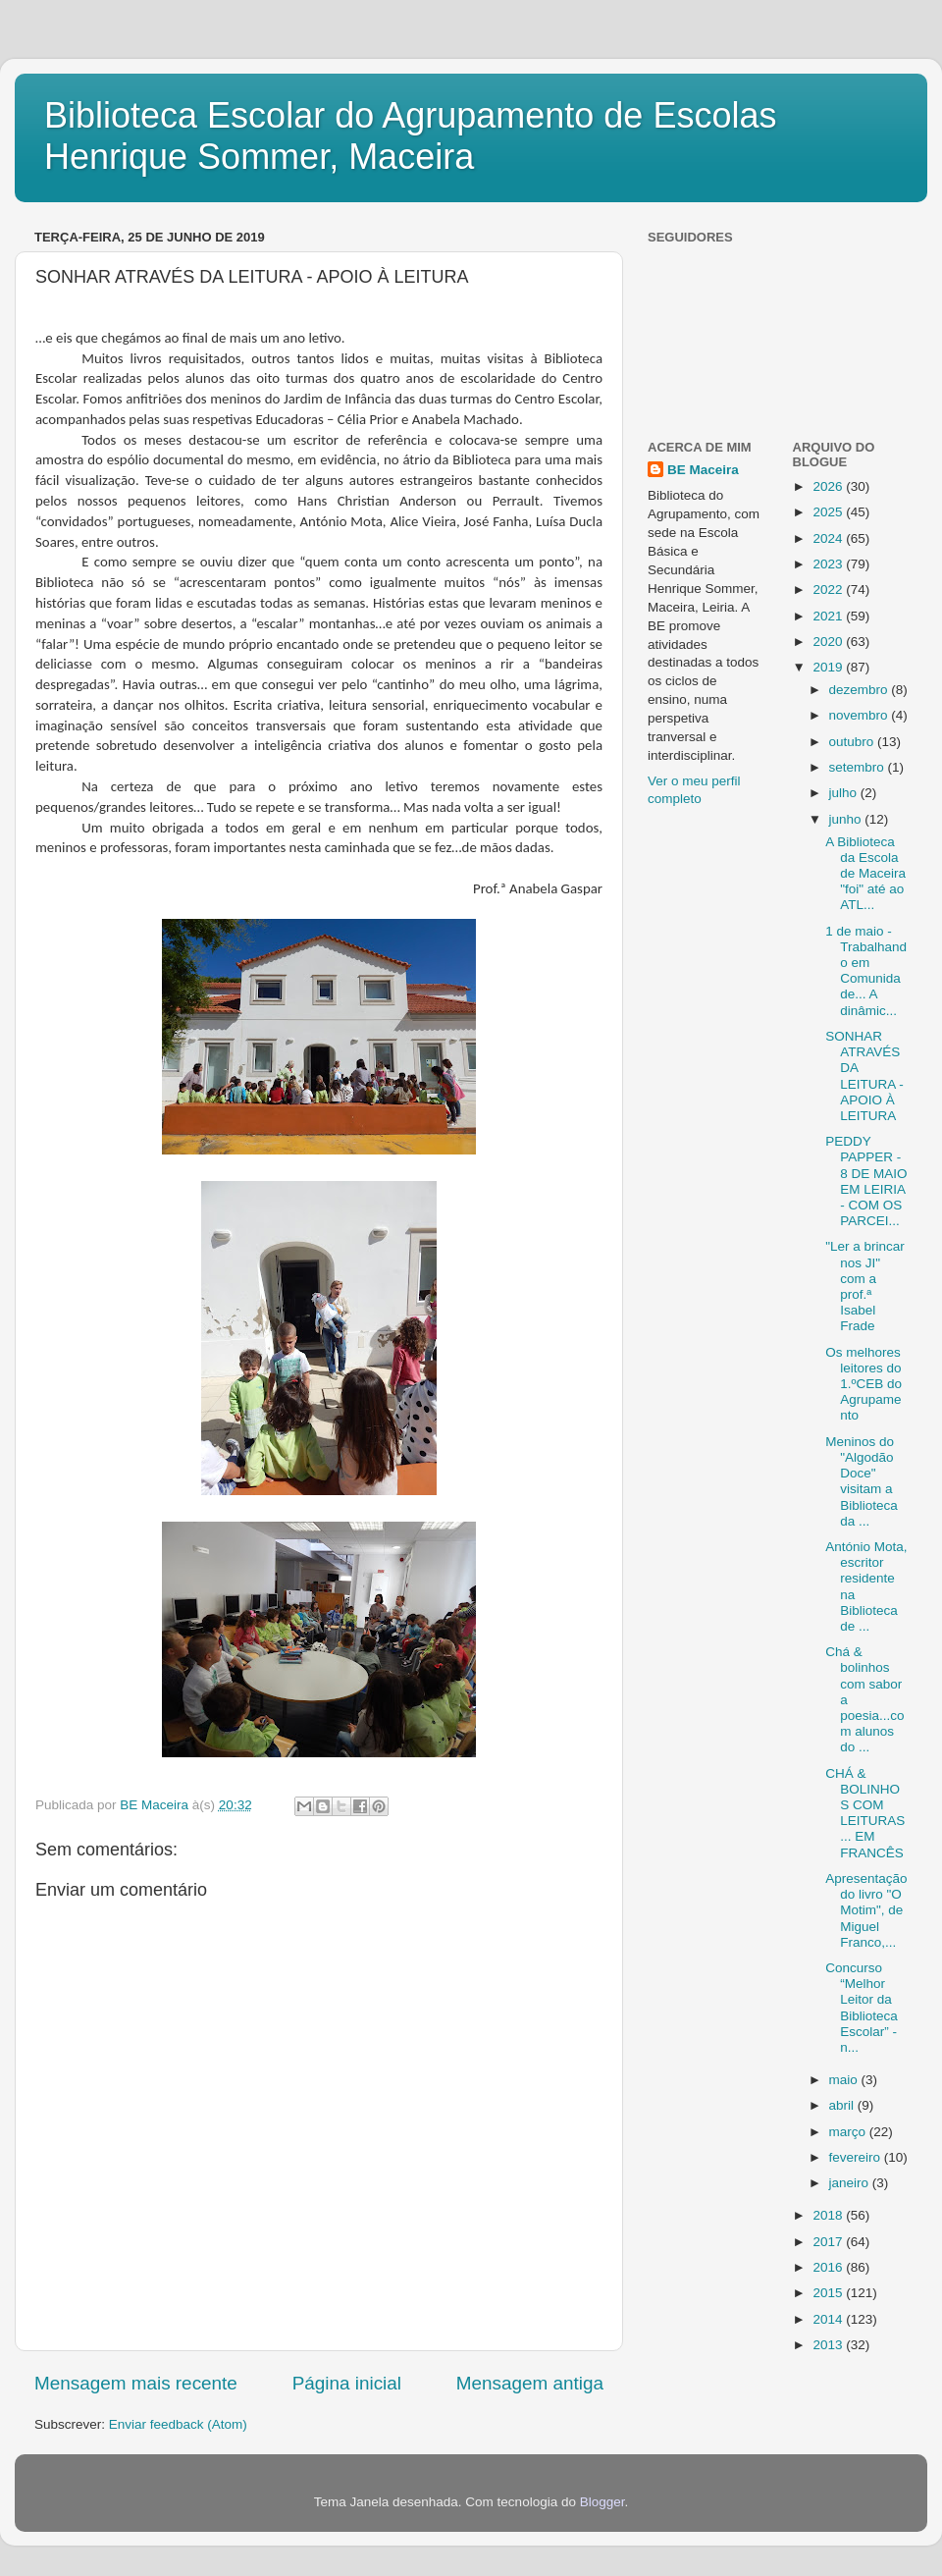 This screenshot has height=2576, width=942. What do you see at coordinates (703, 469) in the screenshot?
I see `BE Maceira` at bounding box center [703, 469].